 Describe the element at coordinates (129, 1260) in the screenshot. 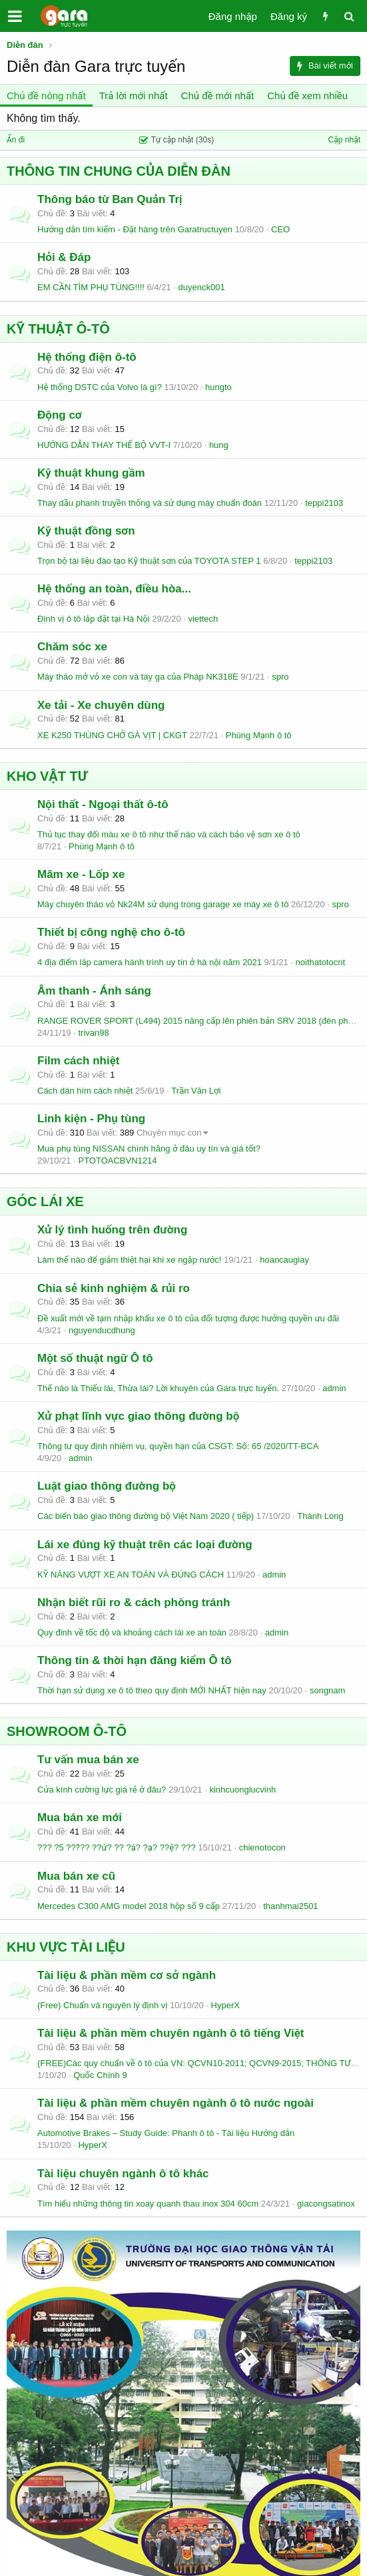

I see `Làm thế nào để giảm thiệt hại khi xe ngập nước!` at that location.